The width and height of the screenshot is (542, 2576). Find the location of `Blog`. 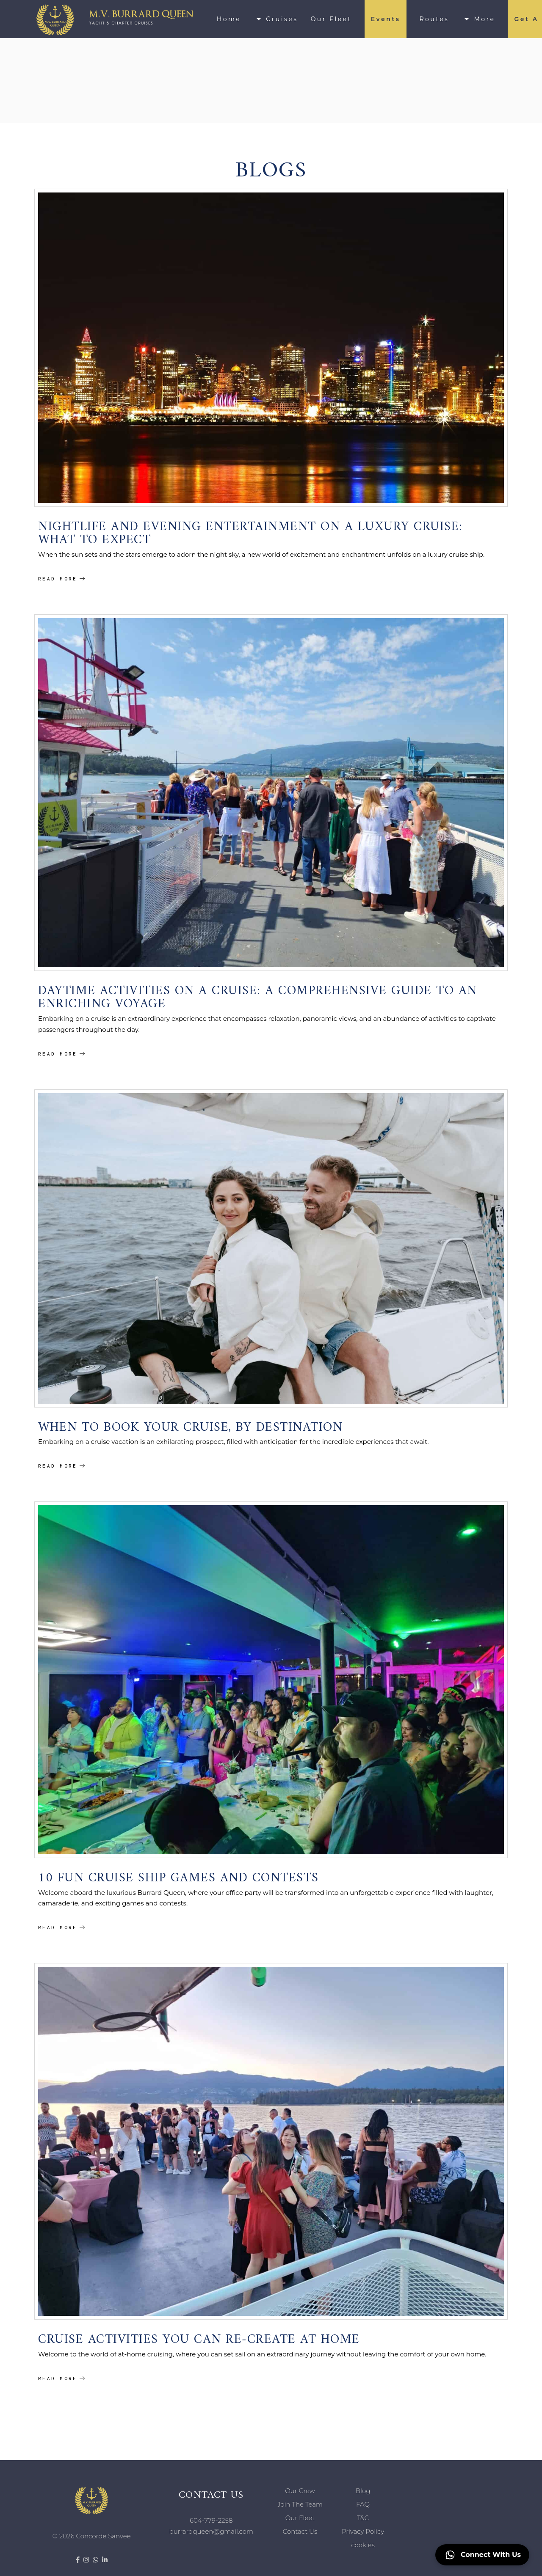

Blog is located at coordinates (363, 2491).